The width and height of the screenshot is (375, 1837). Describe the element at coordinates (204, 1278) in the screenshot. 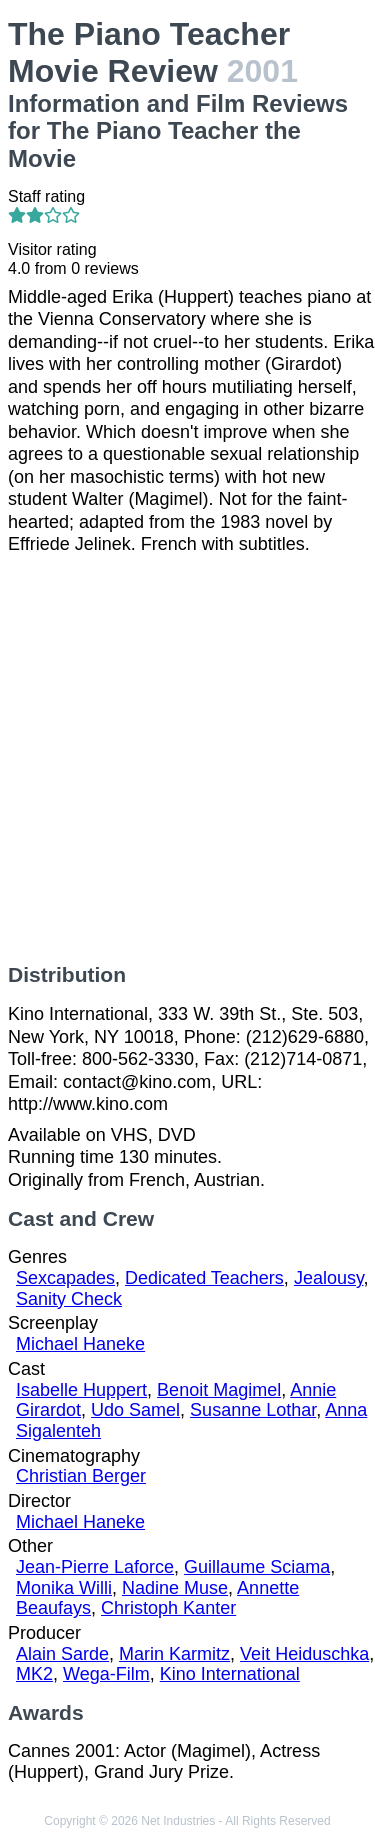

I see `Dedicated Teachers` at that location.